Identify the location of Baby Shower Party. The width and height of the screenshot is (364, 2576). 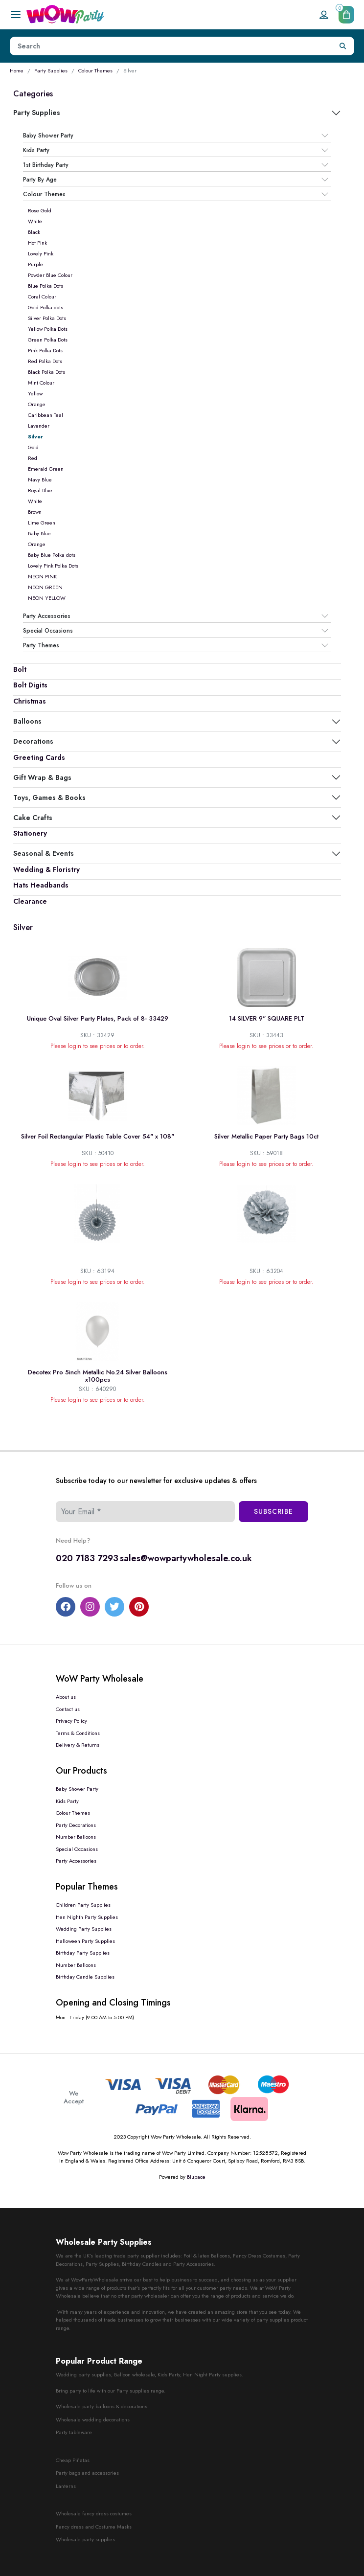
(48, 135).